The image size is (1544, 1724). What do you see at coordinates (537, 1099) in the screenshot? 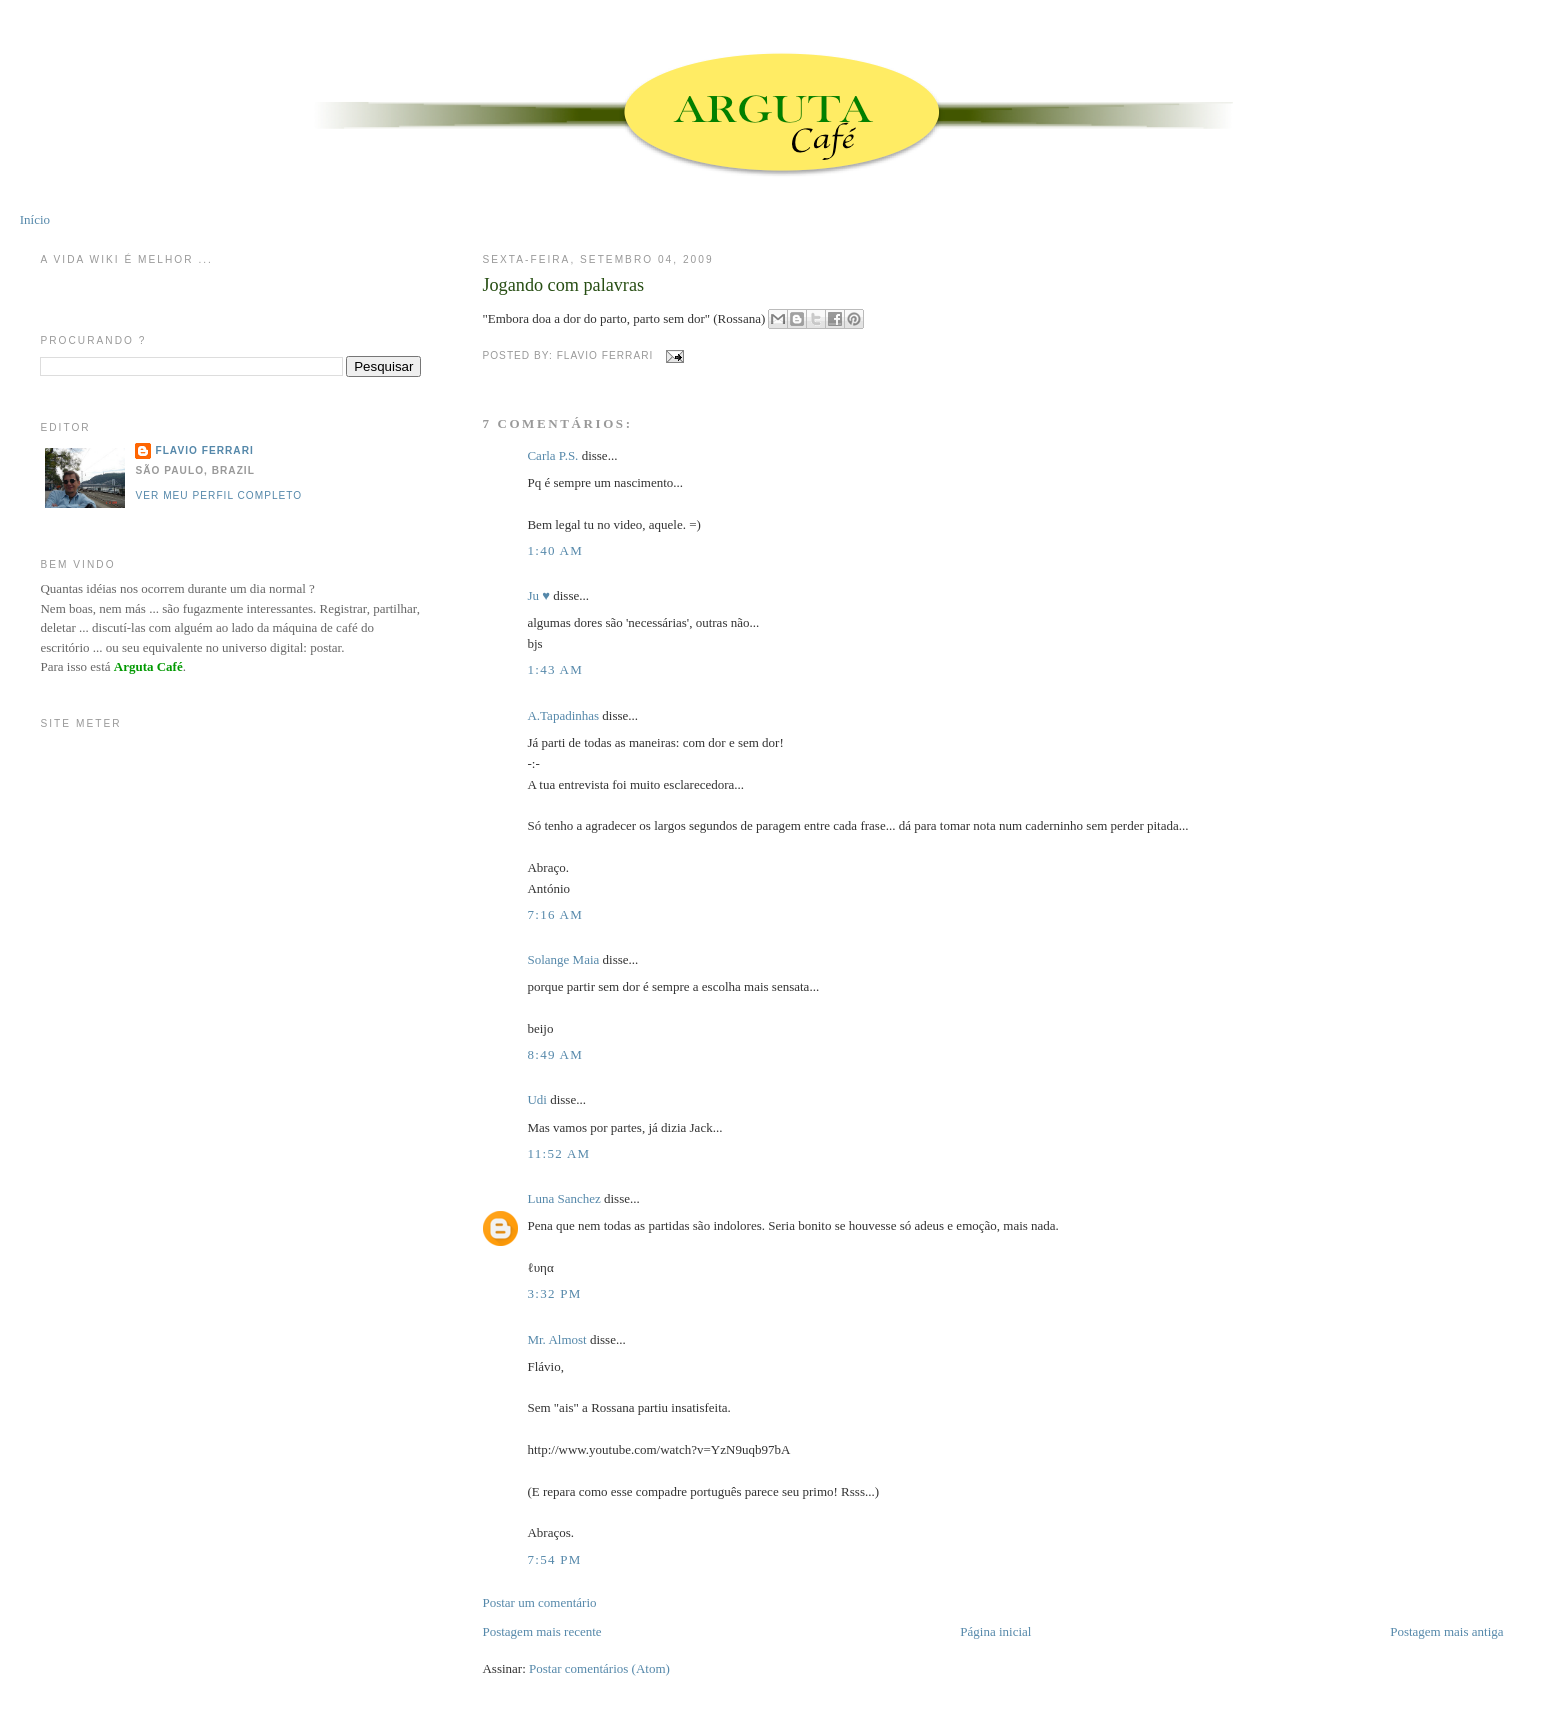
I see `Udi` at bounding box center [537, 1099].